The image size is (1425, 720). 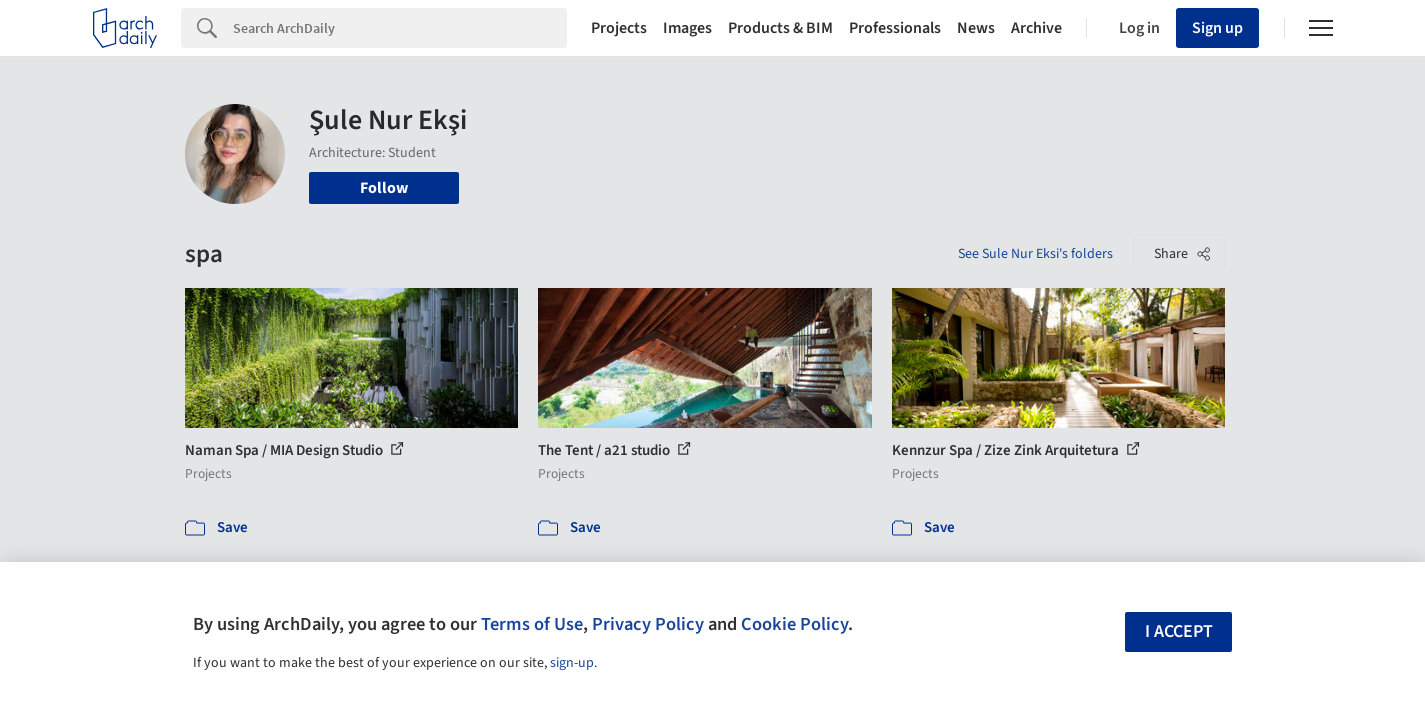 I want to click on Sign up, so click(x=1217, y=28).